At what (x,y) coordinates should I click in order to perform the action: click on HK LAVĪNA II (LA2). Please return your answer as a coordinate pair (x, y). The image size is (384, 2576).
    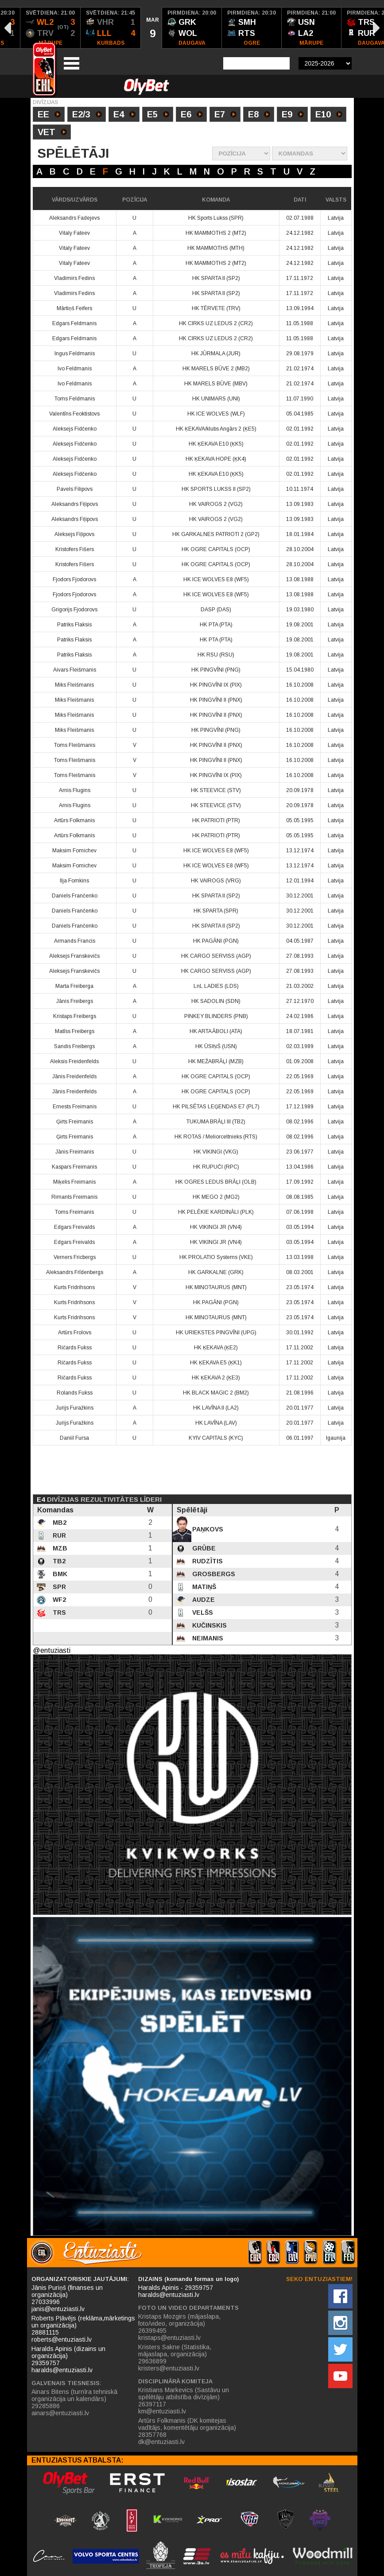
    Looking at the image, I should click on (216, 1408).